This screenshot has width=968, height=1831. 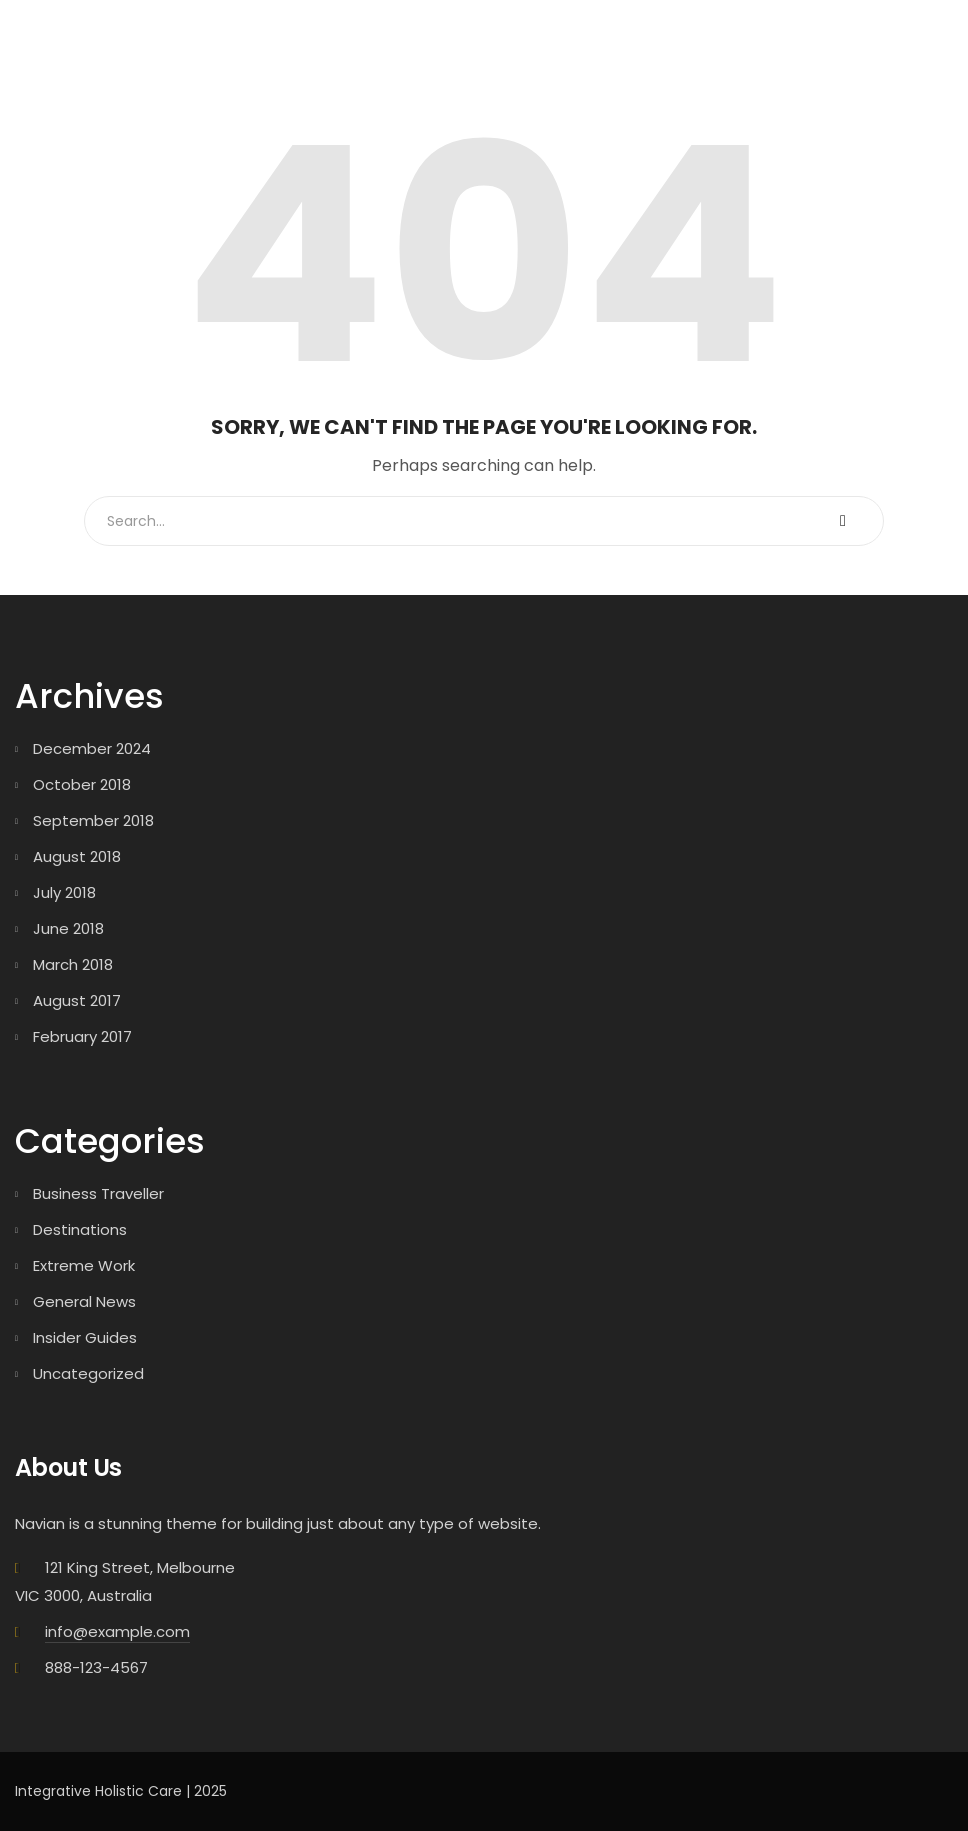 I want to click on December 2024, so click(x=92, y=748).